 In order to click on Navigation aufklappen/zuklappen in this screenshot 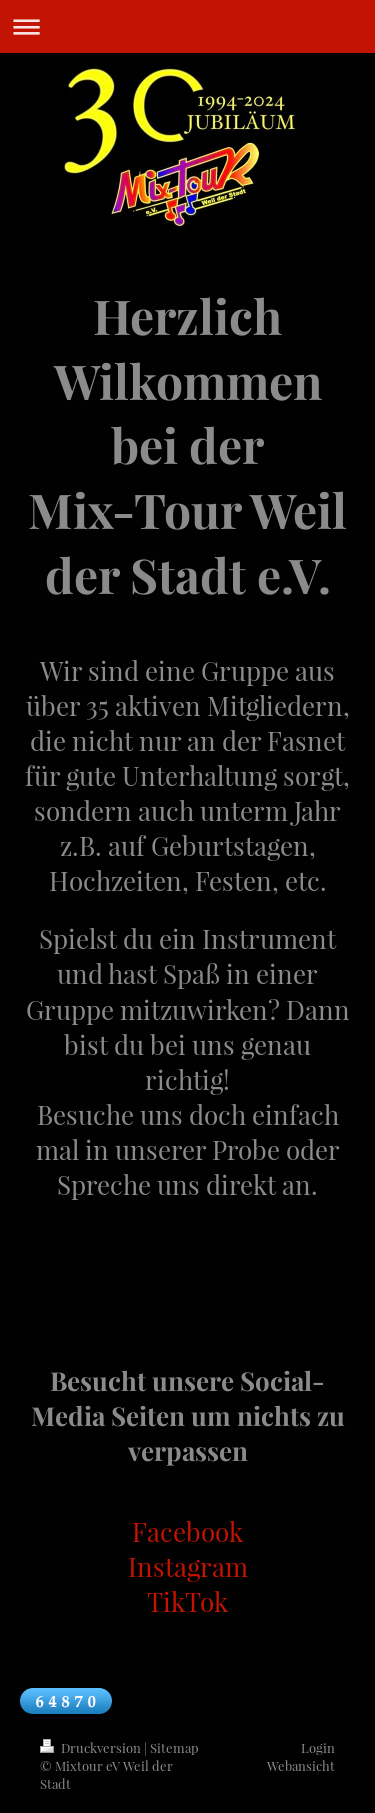, I will do `click(187, 26)`.